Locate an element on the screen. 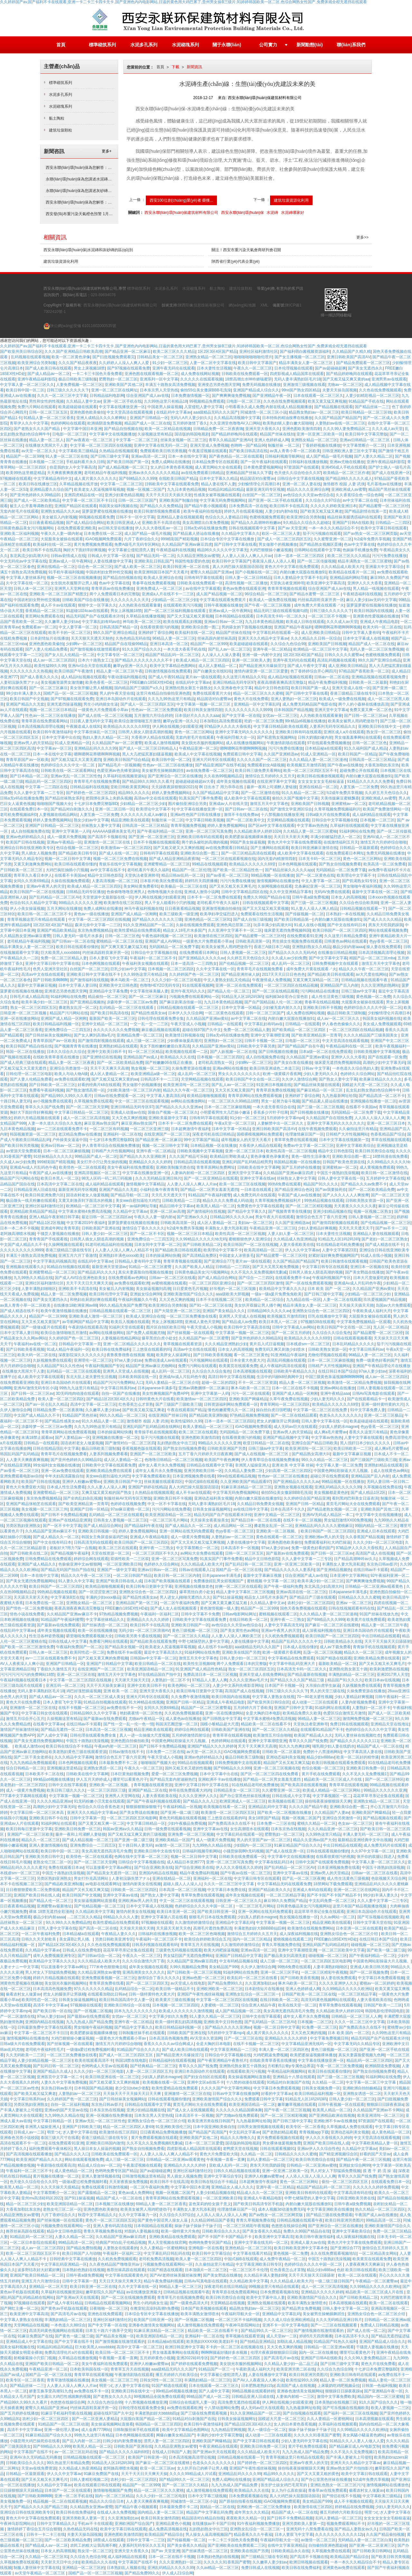  建筑垃圾資源化利用 is located at coordinates (291, 200).